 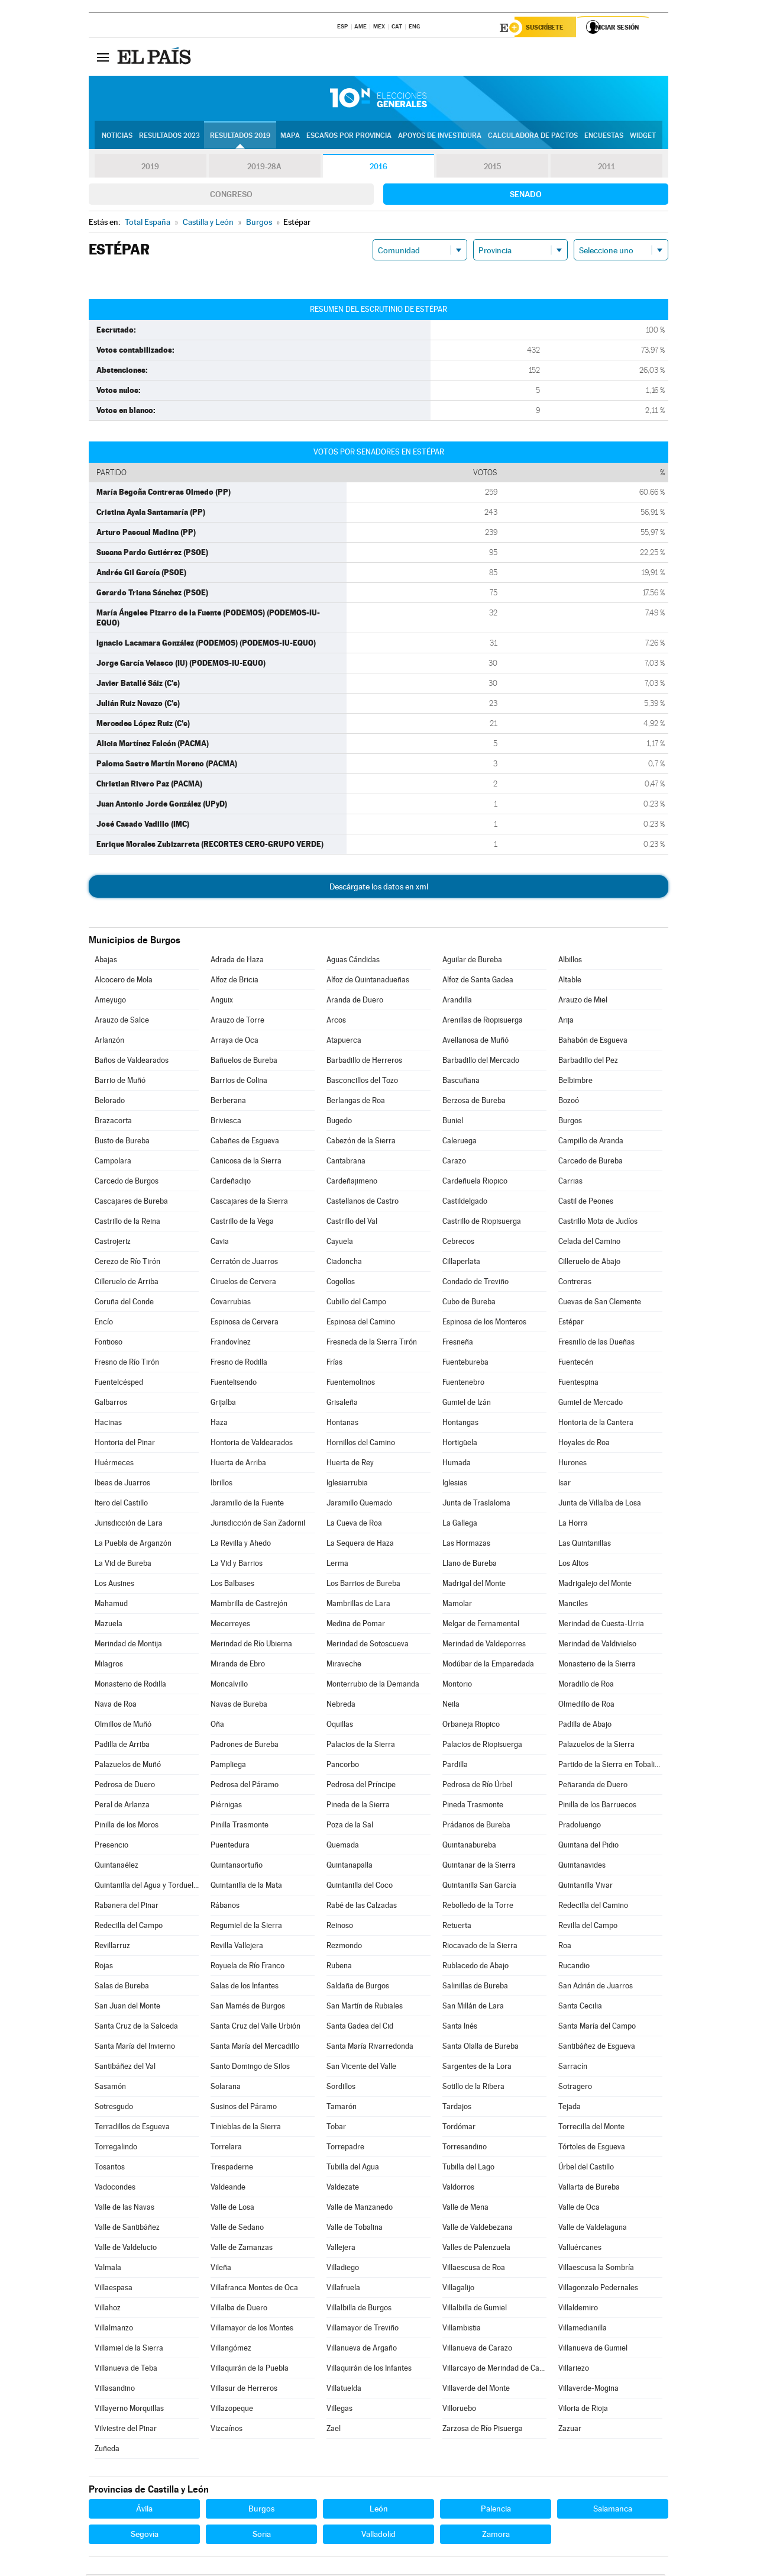 What do you see at coordinates (217, 1725) in the screenshot?
I see `Oña` at bounding box center [217, 1725].